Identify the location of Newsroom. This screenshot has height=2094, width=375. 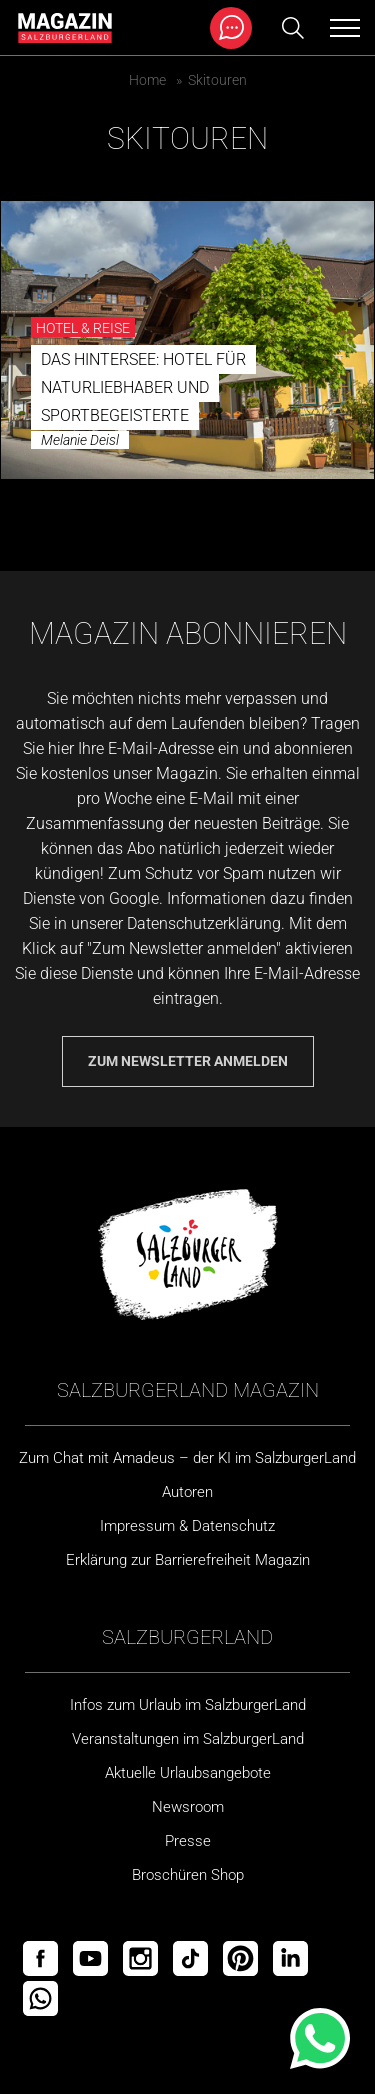
(188, 1807).